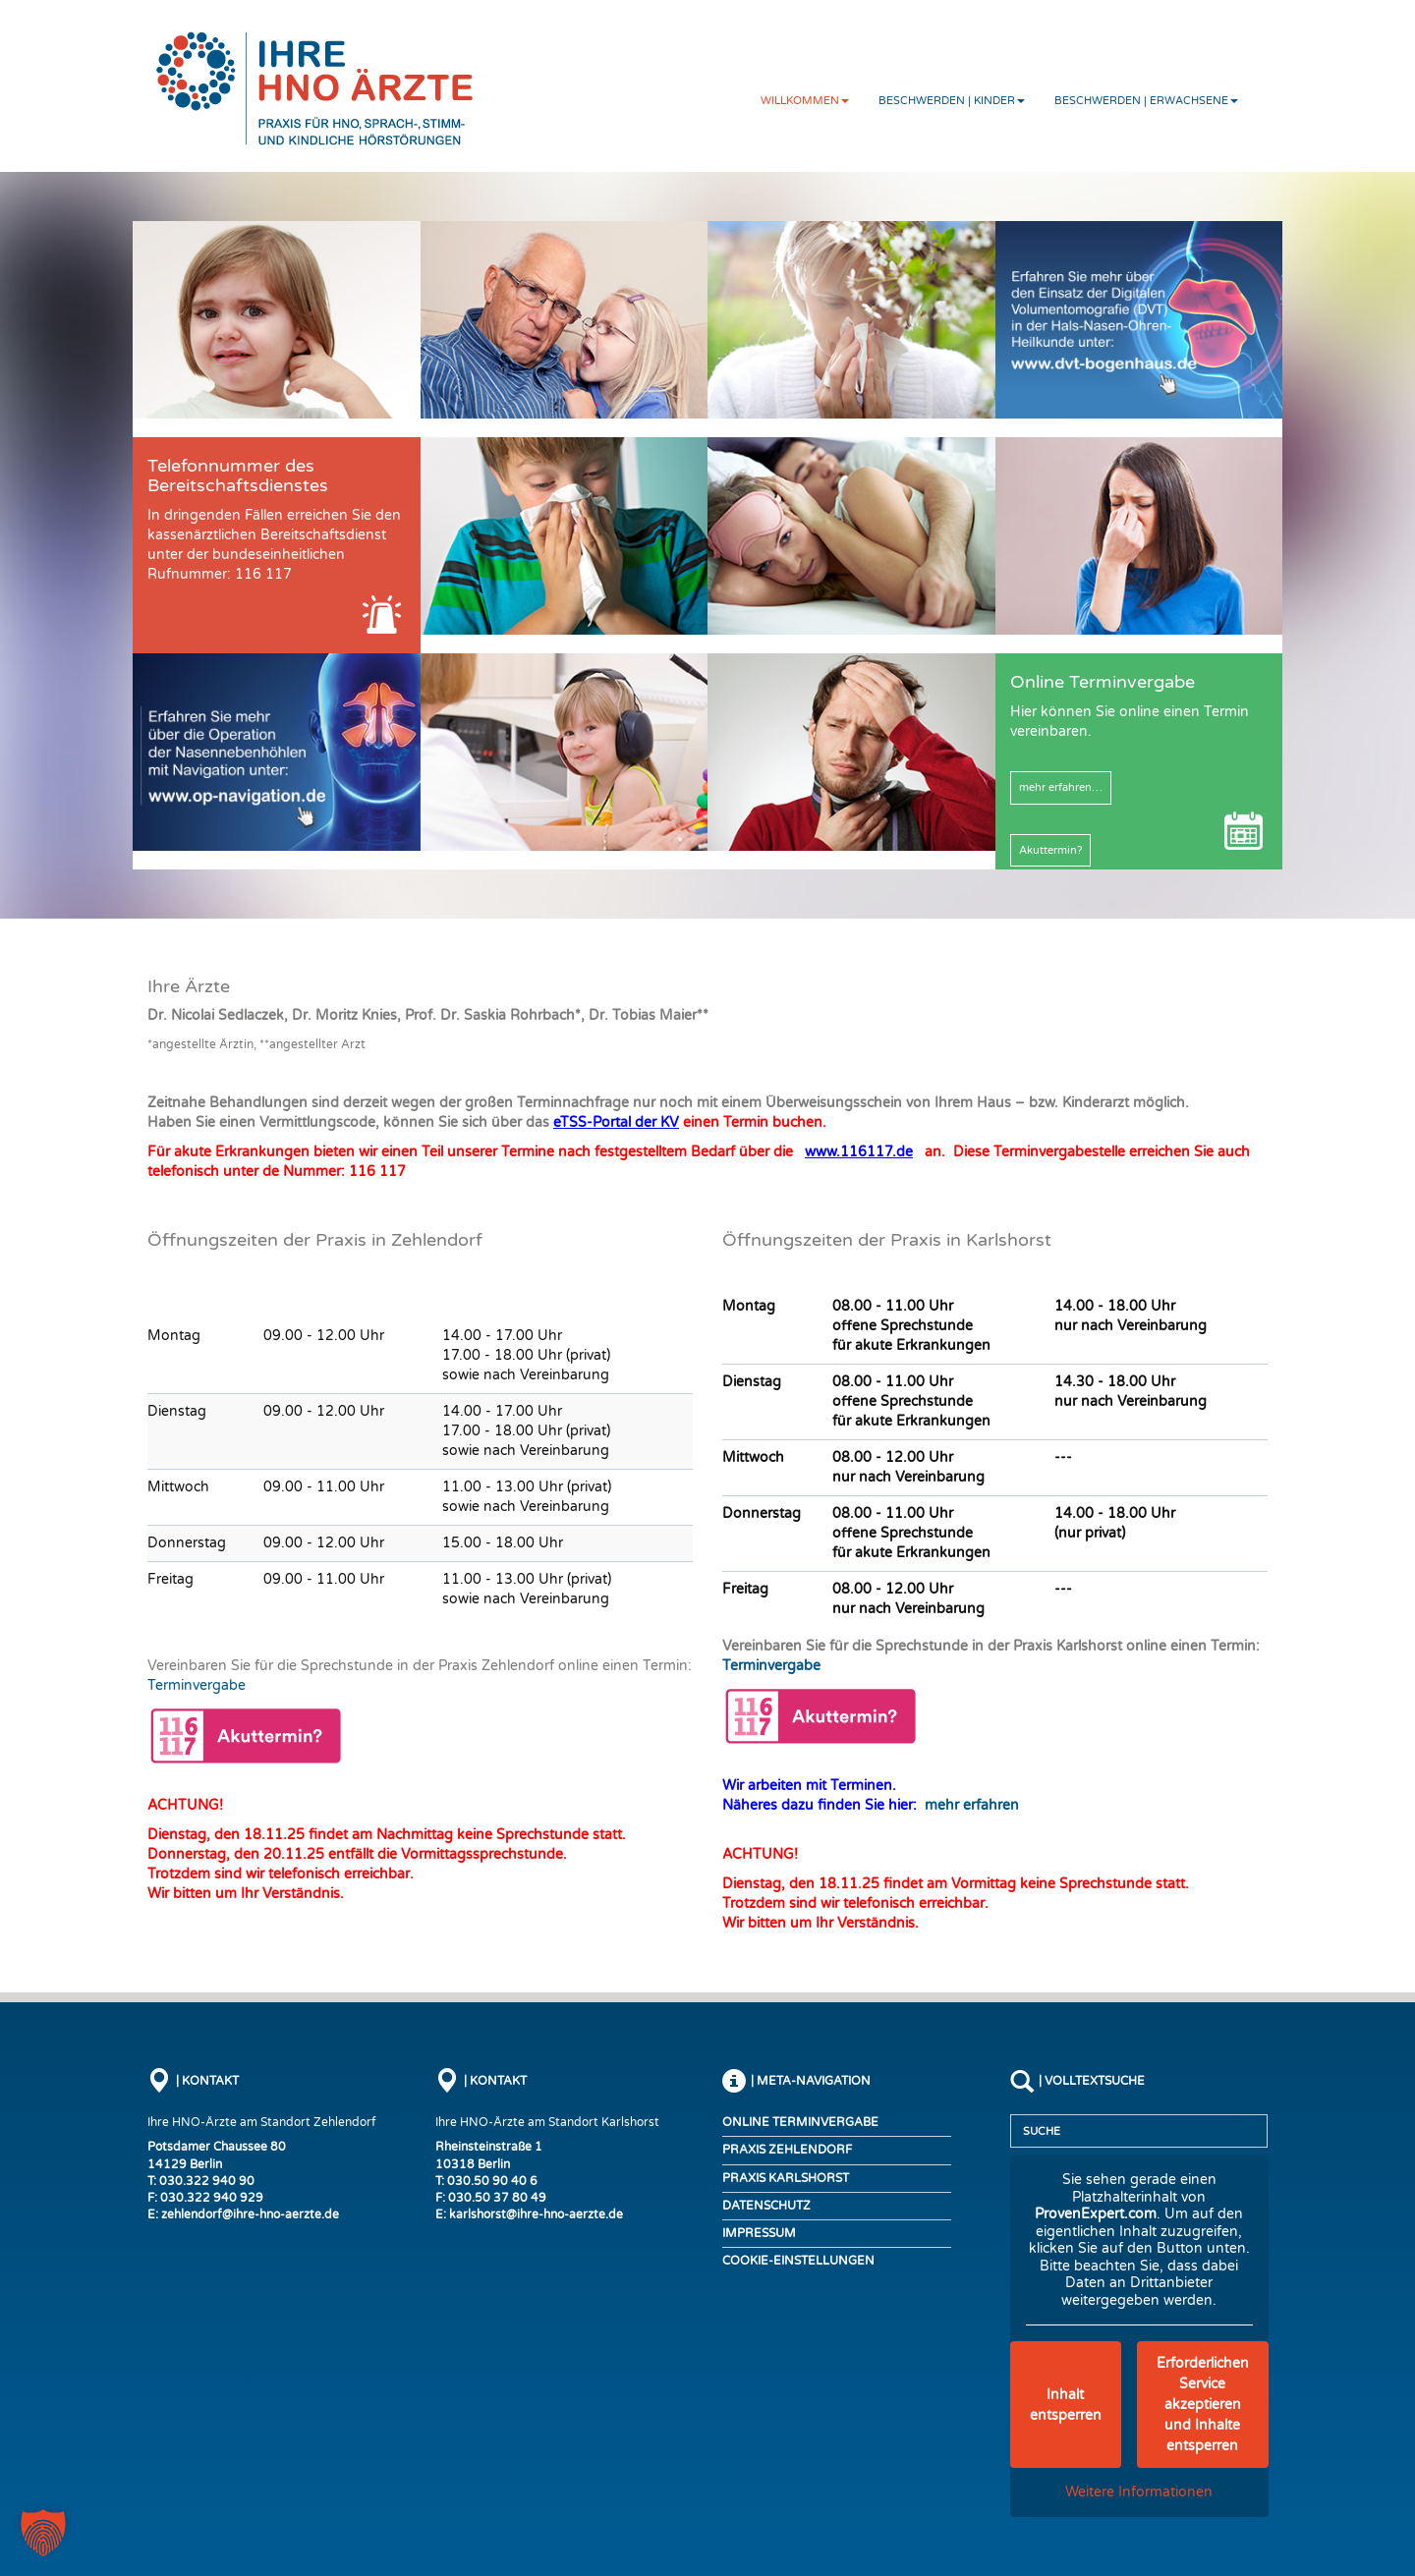 The width and height of the screenshot is (1415, 2576). What do you see at coordinates (1139, 2492) in the screenshot?
I see `Weitere Informationen [button]` at bounding box center [1139, 2492].